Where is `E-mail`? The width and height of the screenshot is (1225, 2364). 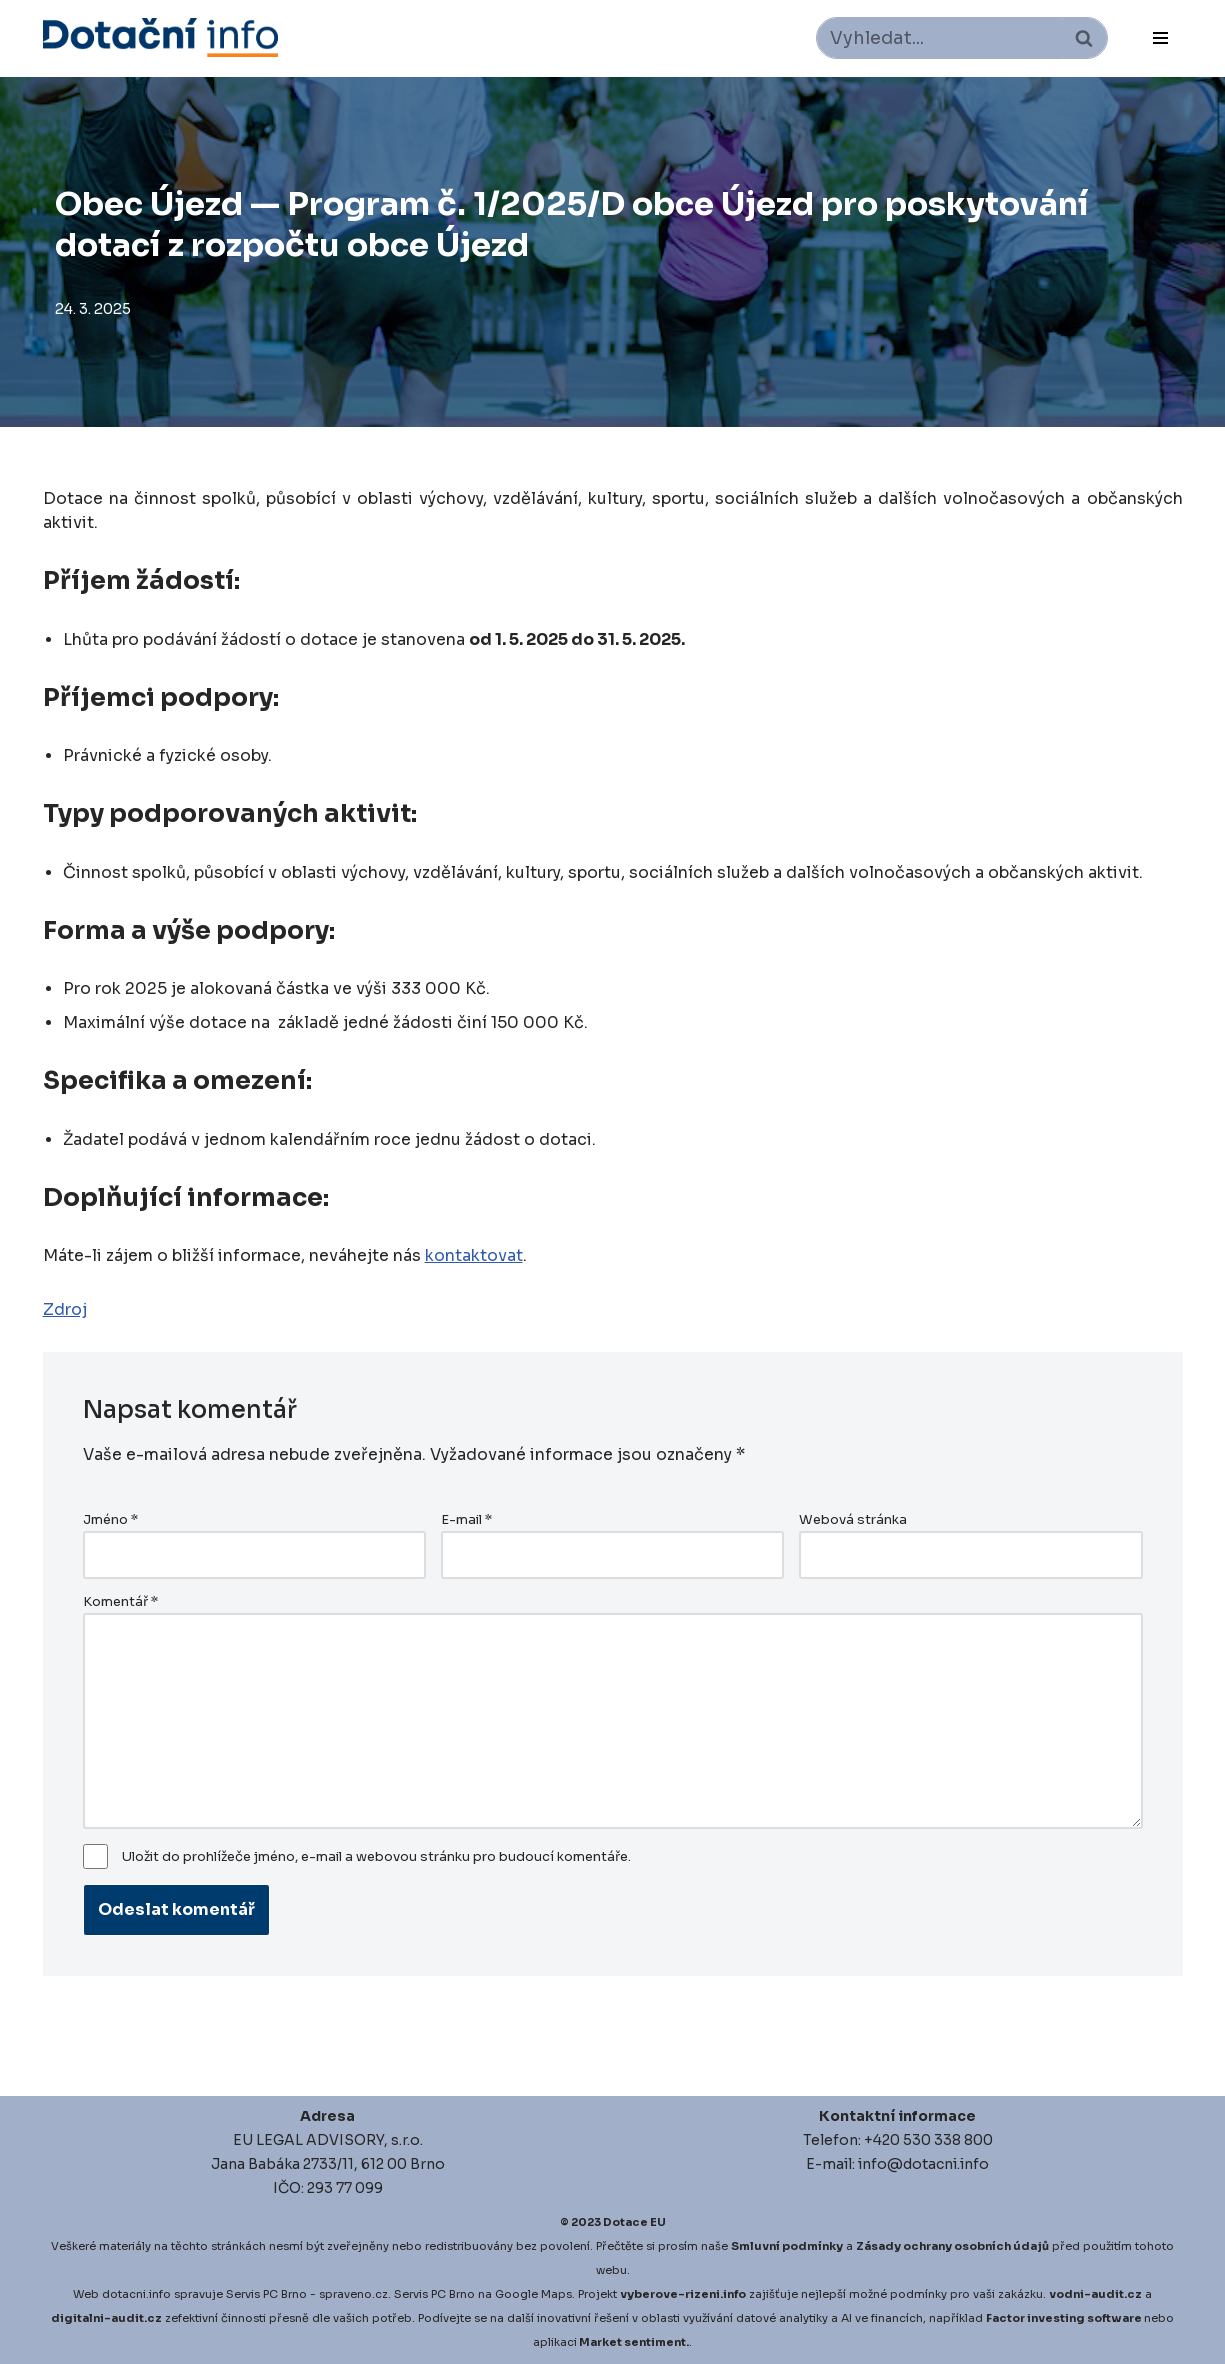
E-mail is located at coordinates (466, 1520).